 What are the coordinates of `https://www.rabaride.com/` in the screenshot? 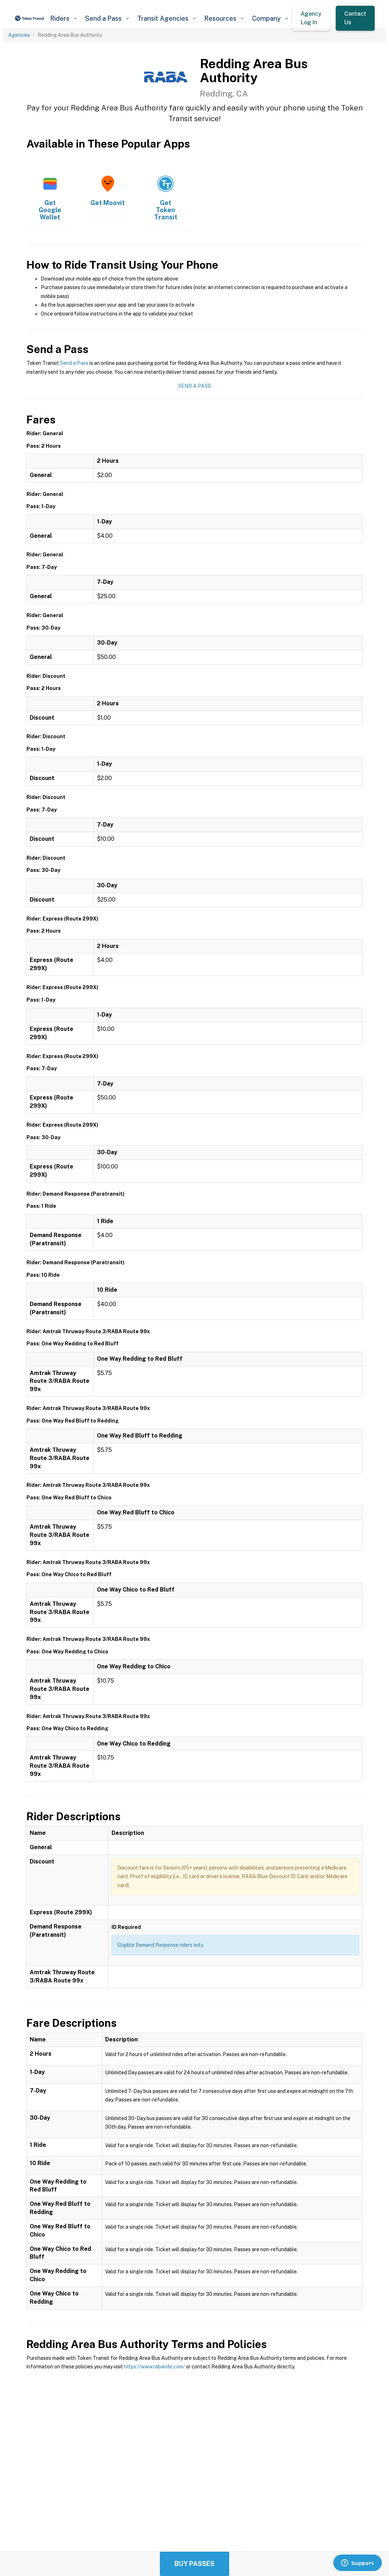 It's located at (154, 2366).